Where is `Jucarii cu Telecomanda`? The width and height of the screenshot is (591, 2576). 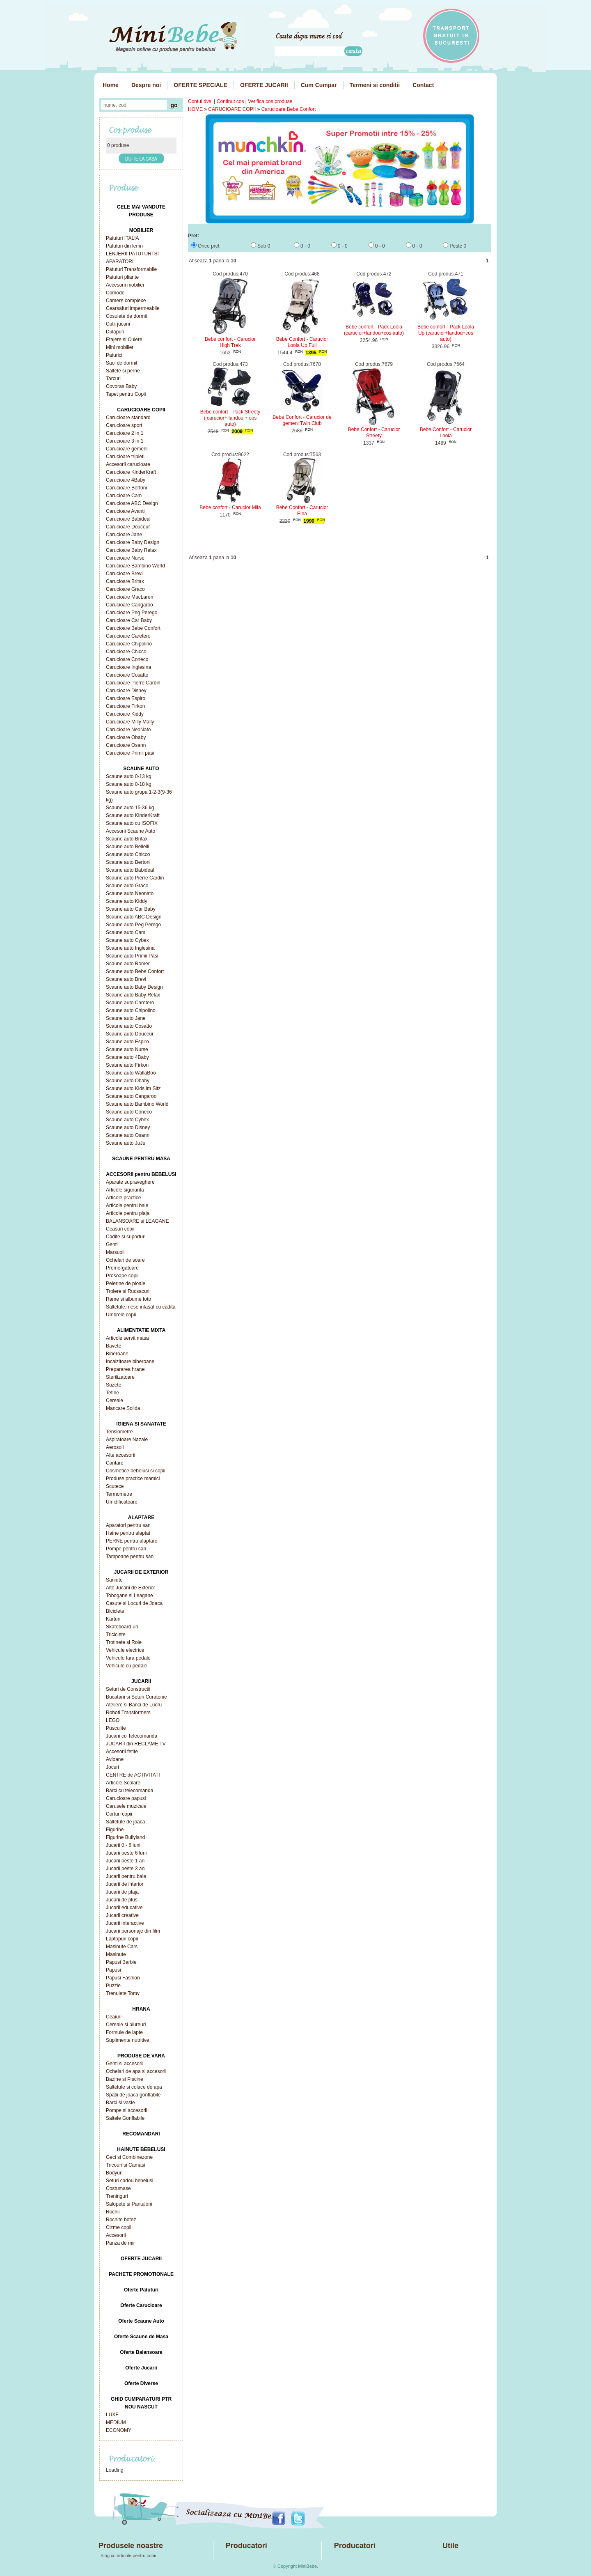 Jucarii cu Telecomanda is located at coordinates (131, 1736).